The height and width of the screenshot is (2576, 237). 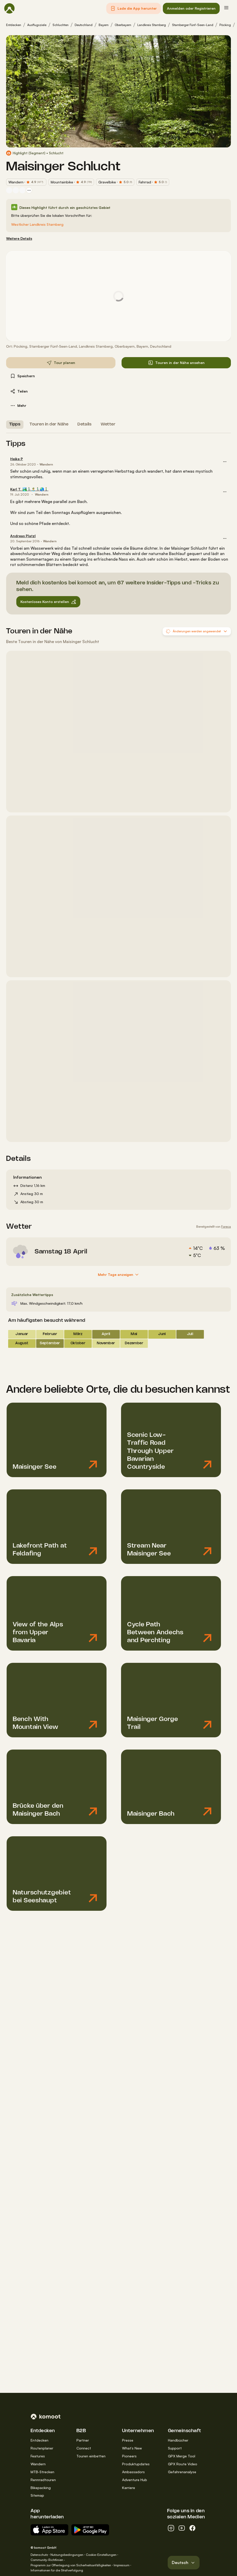 What do you see at coordinates (9, 190) in the screenshot?
I see `[Profilbild von Alemar]` at bounding box center [9, 190].